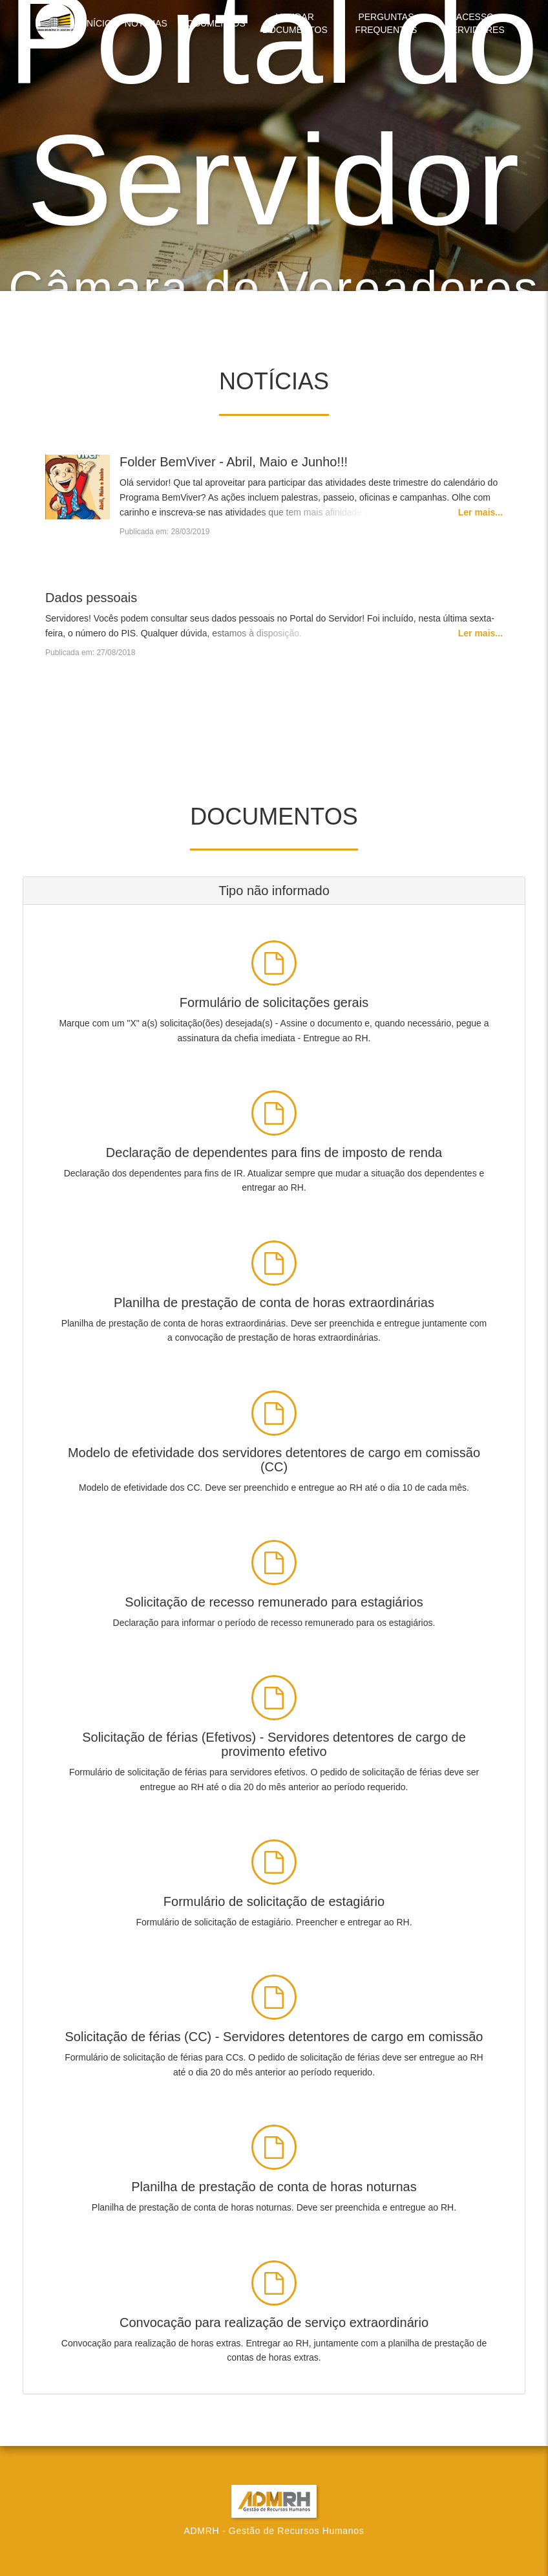 This screenshot has width=548, height=2576. What do you see at coordinates (274, 990) in the screenshot?
I see `[Clique para fazer download]` at bounding box center [274, 990].